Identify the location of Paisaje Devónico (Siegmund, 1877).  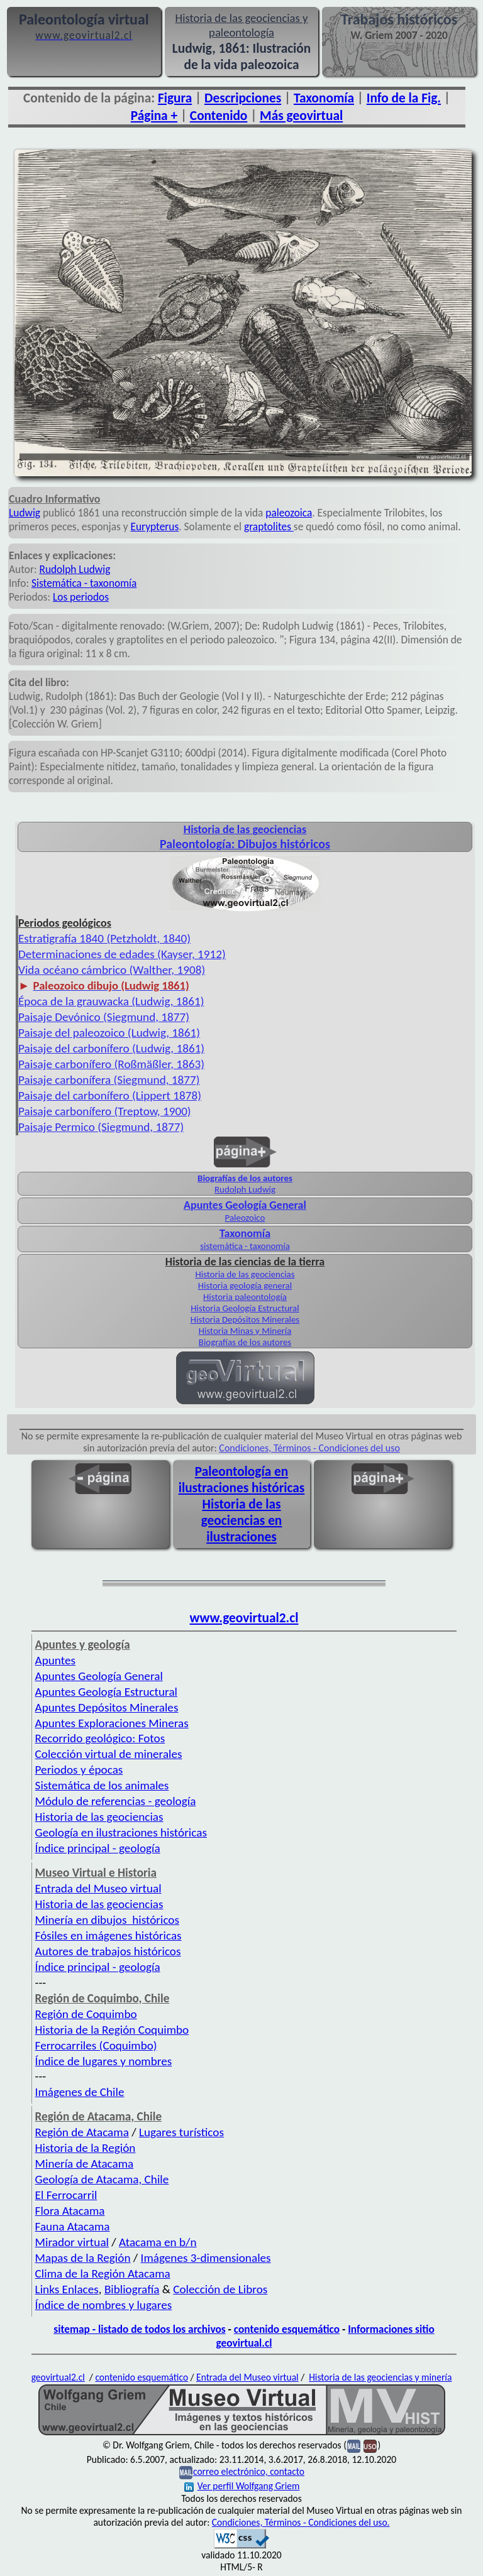
(103, 1017).